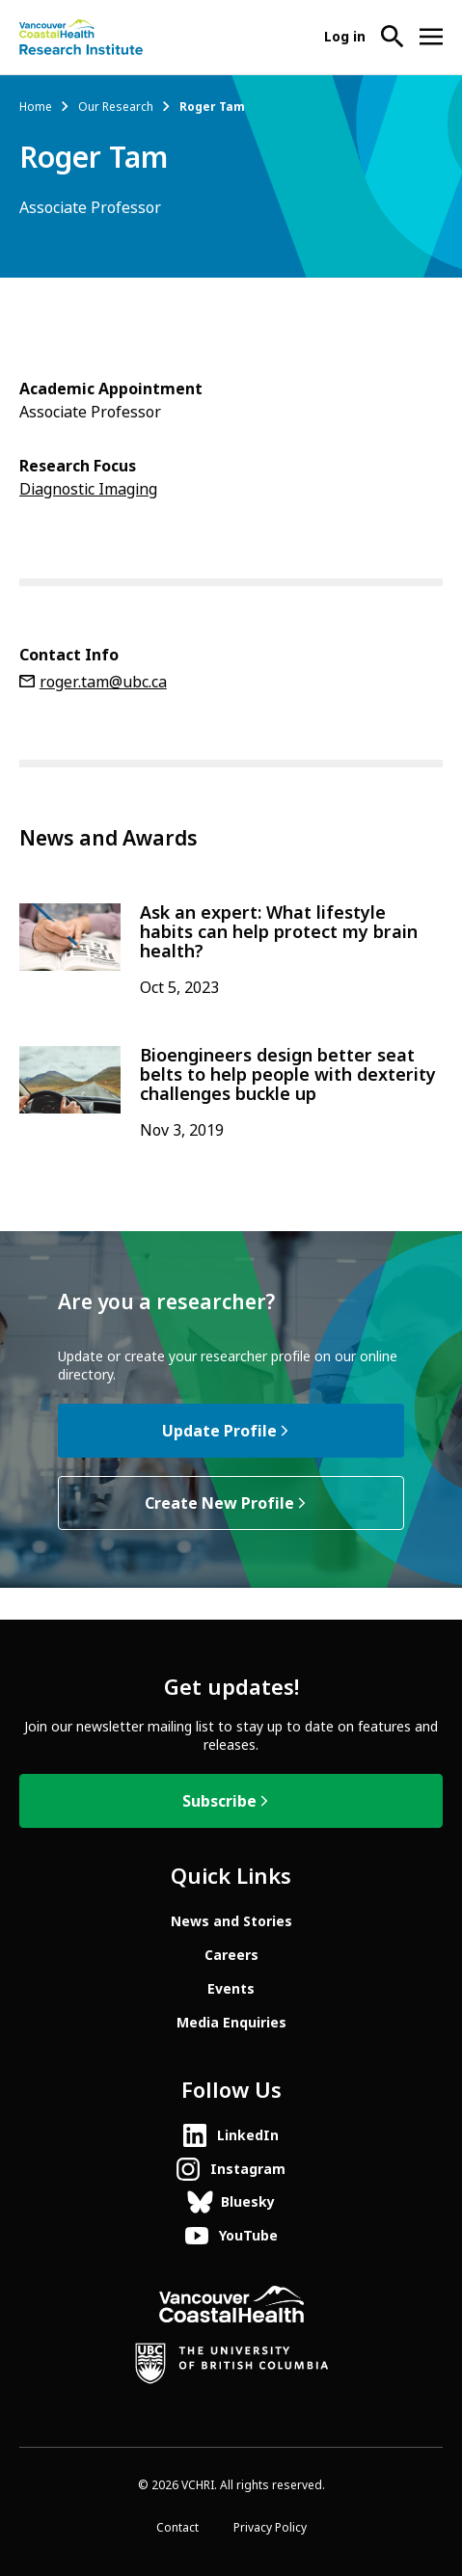 The height and width of the screenshot is (2576, 462). I want to click on Update Profile, so click(219, 1431).